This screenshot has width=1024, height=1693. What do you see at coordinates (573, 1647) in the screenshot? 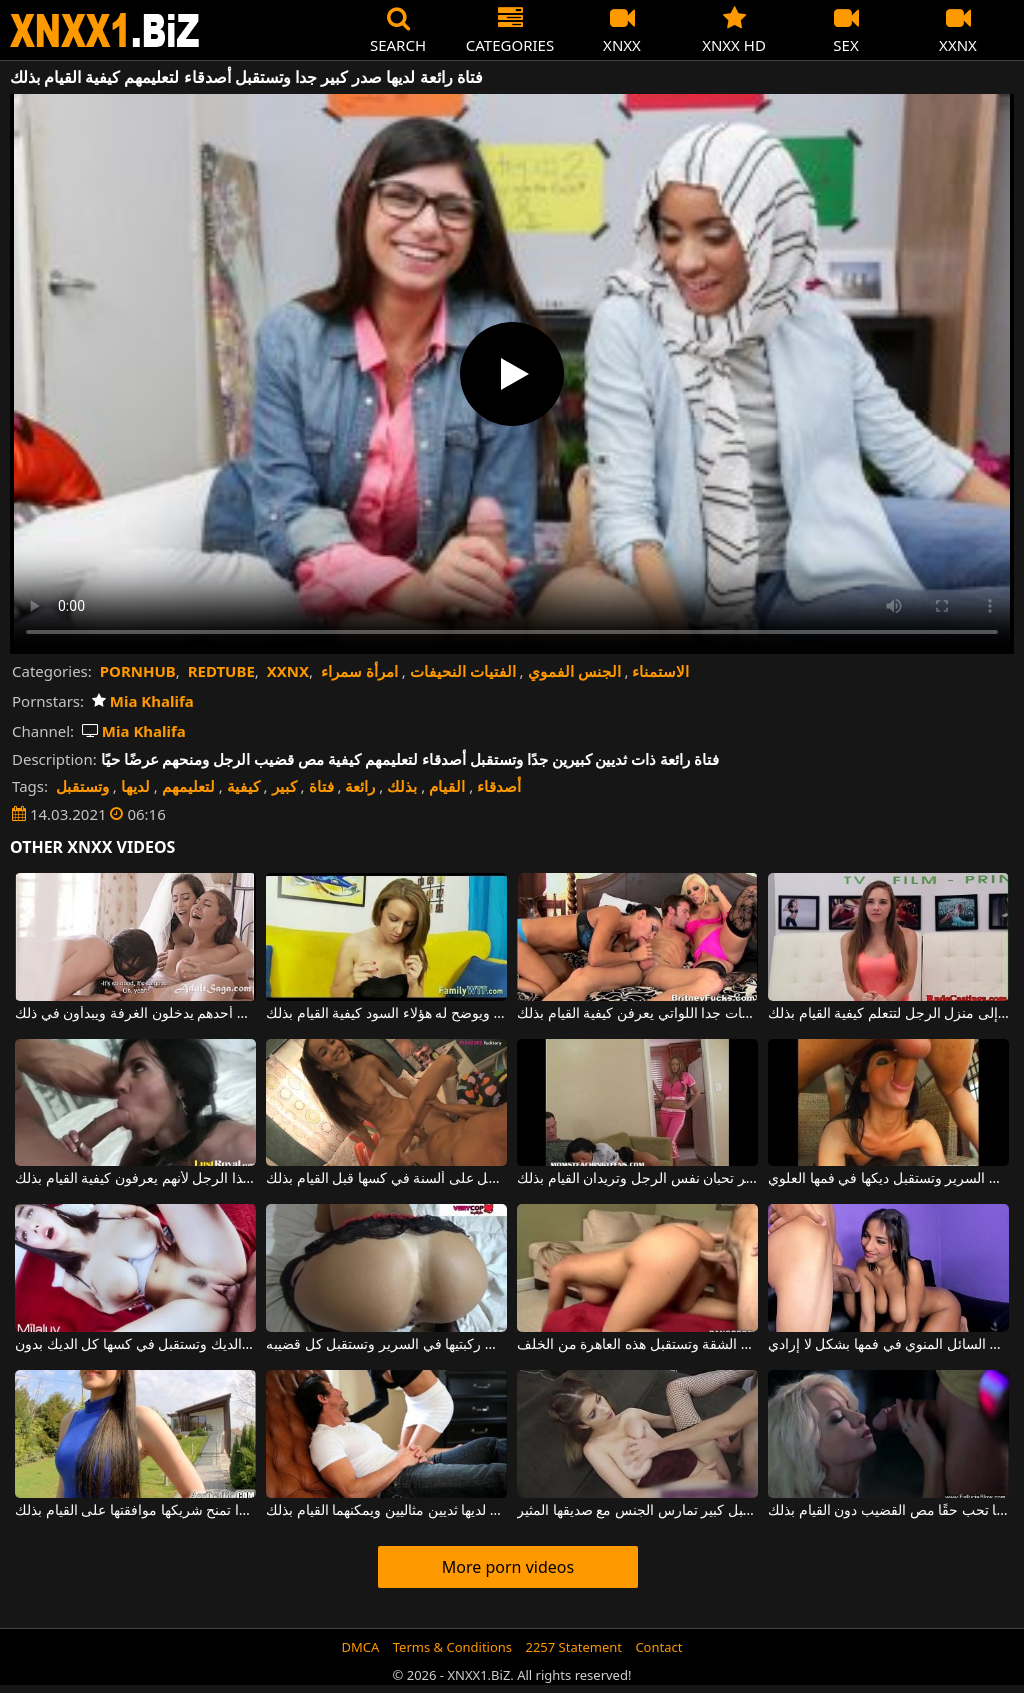
I see `2257 Statement` at bounding box center [573, 1647].